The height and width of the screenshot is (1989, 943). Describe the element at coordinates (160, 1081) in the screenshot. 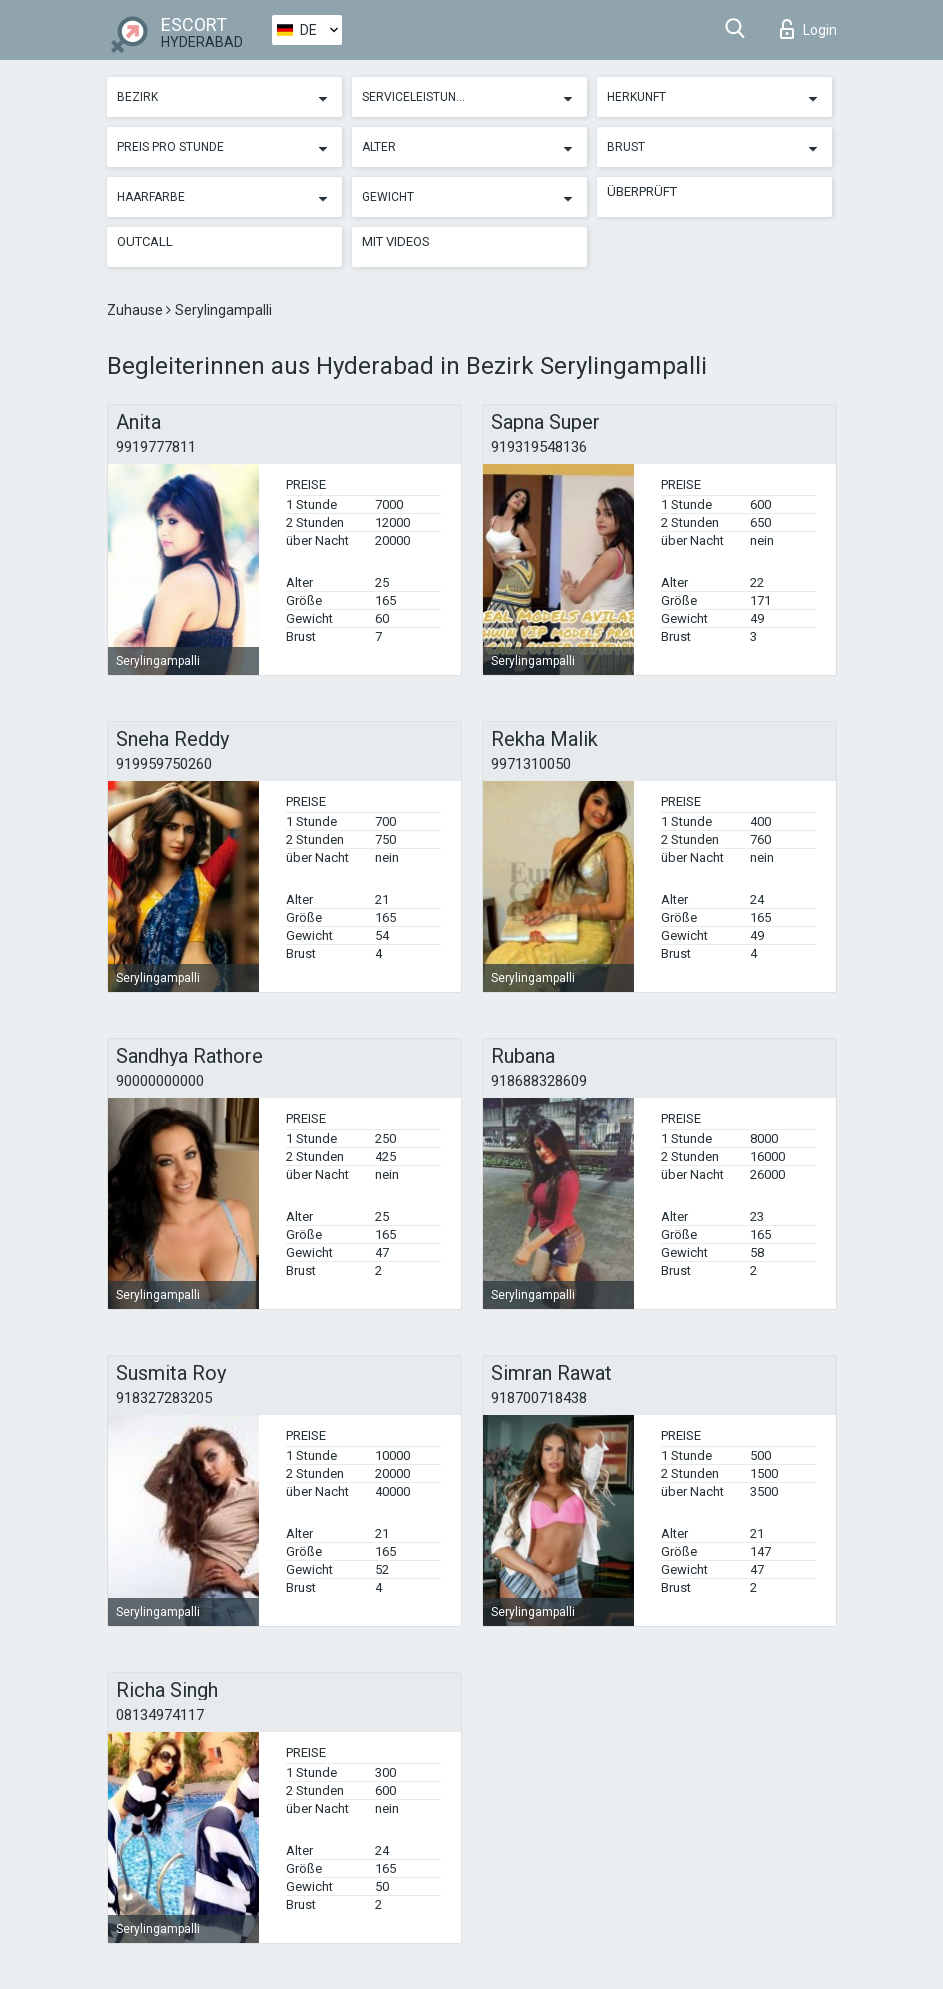

I see `90000000000` at that location.